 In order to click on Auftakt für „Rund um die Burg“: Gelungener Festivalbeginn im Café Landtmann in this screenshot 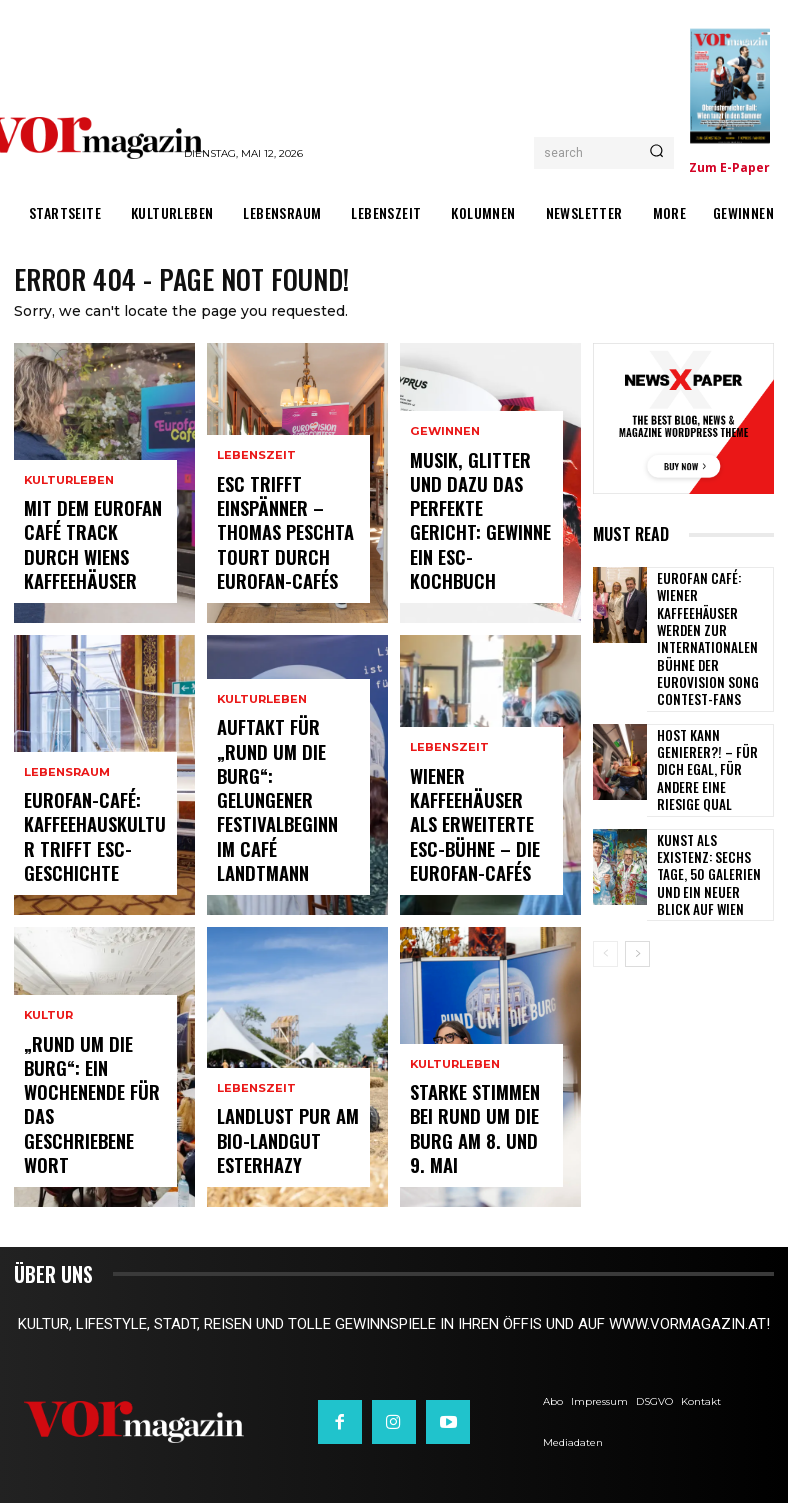, I will do `click(280, 842)`.